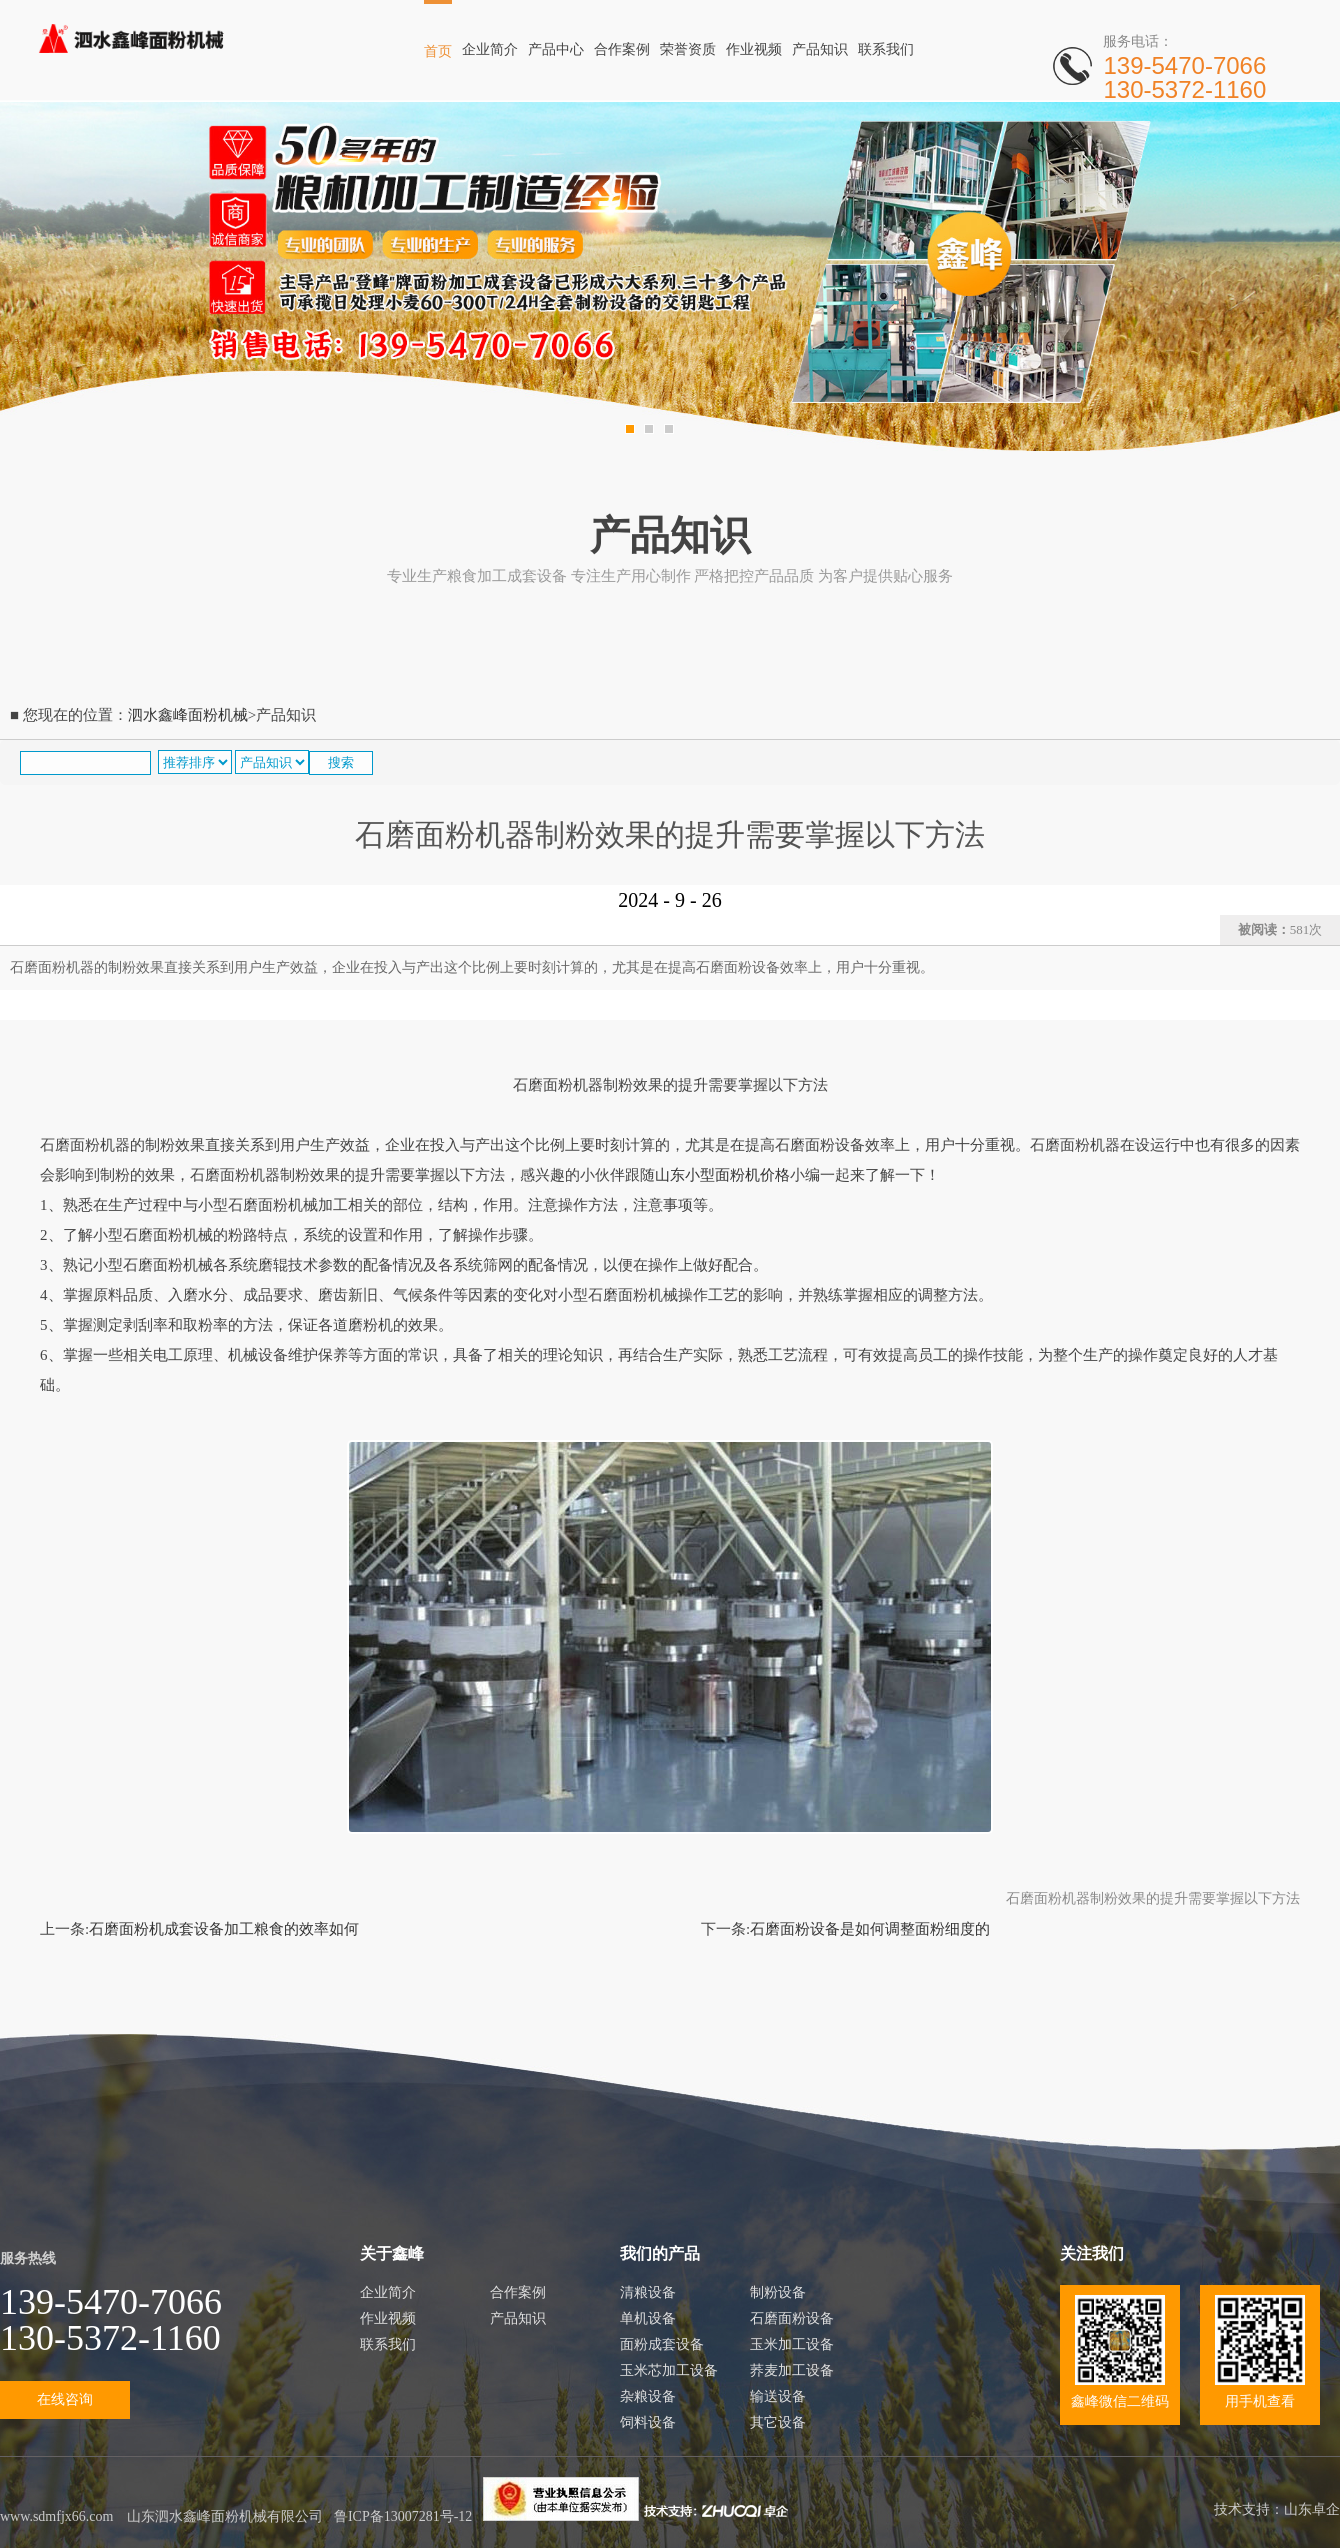  I want to click on 石磨面粉设备, so click(792, 2318).